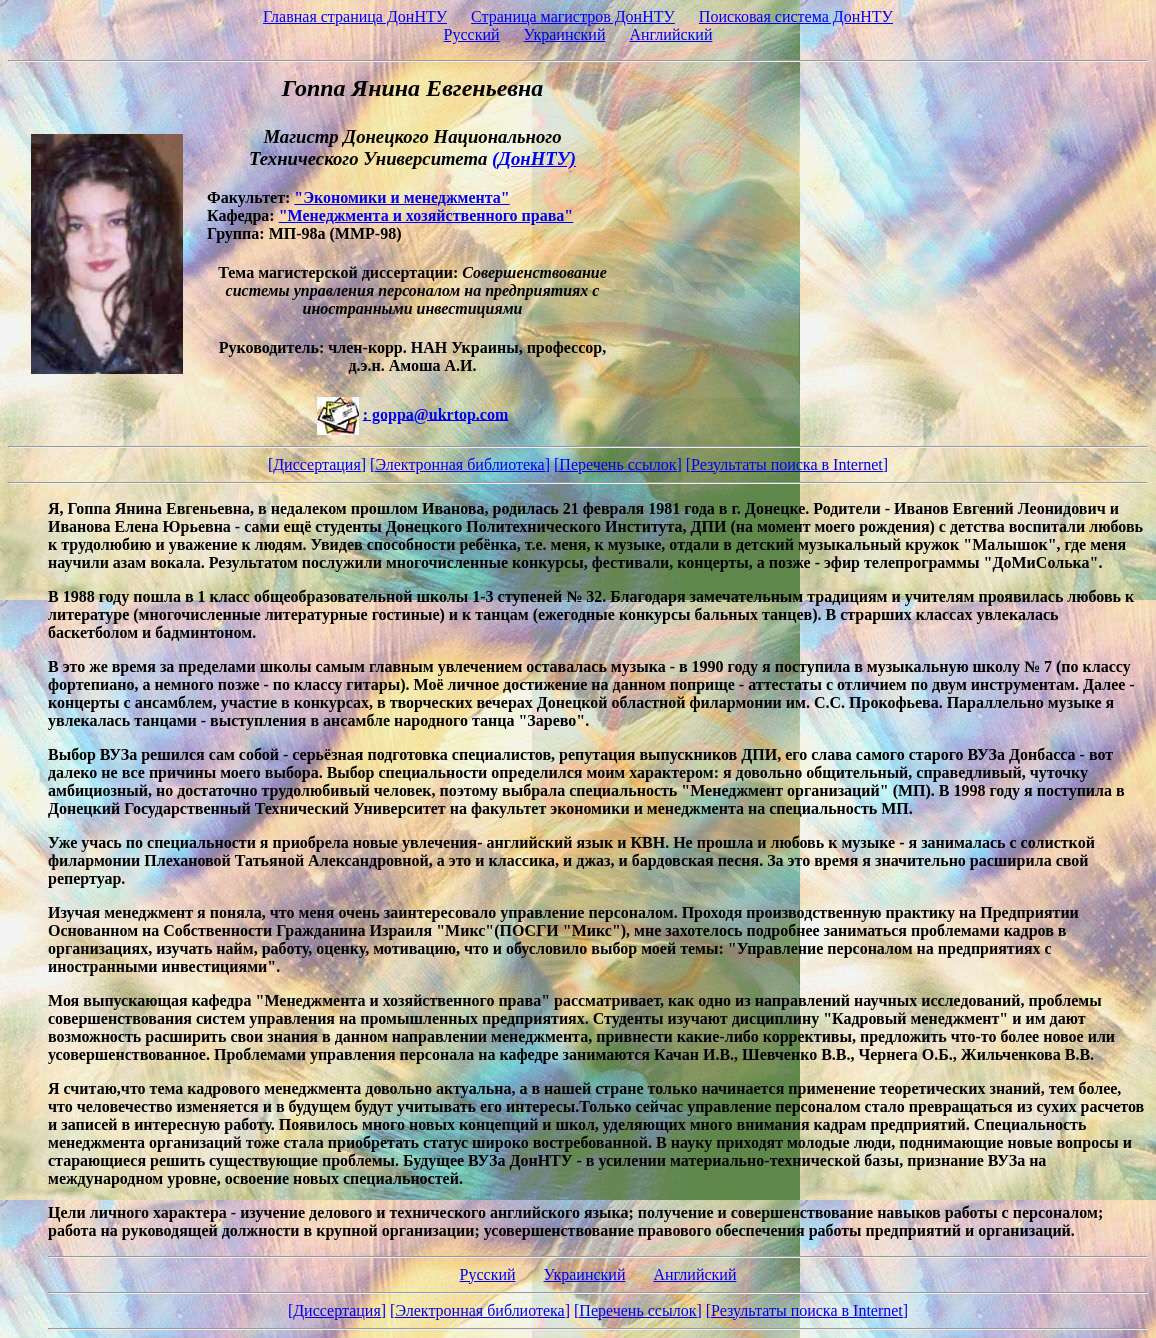  Describe the element at coordinates (355, 16) in the screenshot. I see `Главная страница ДонНТУ` at that location.